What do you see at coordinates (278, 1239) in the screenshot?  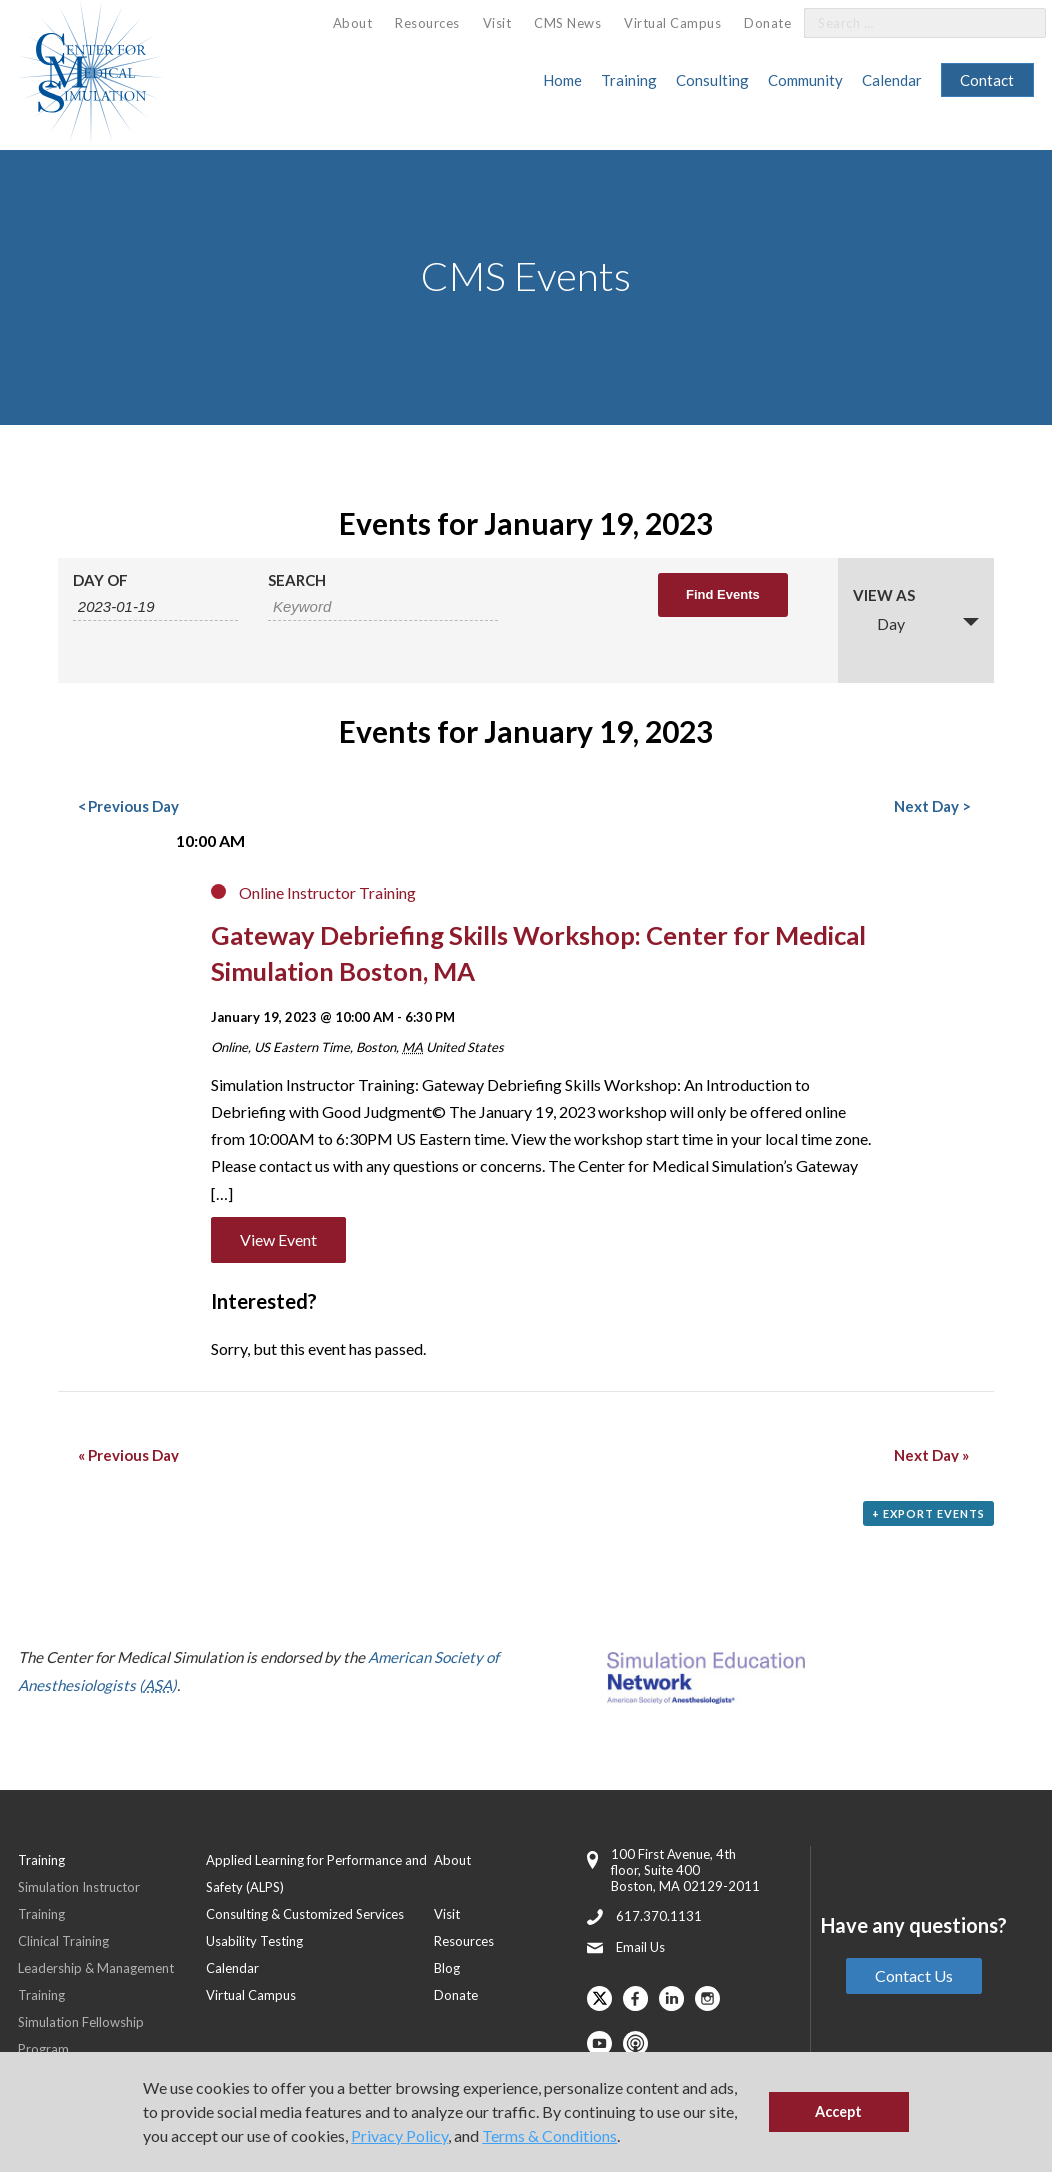 I see `View Event` at bounding box center [278, 1239].